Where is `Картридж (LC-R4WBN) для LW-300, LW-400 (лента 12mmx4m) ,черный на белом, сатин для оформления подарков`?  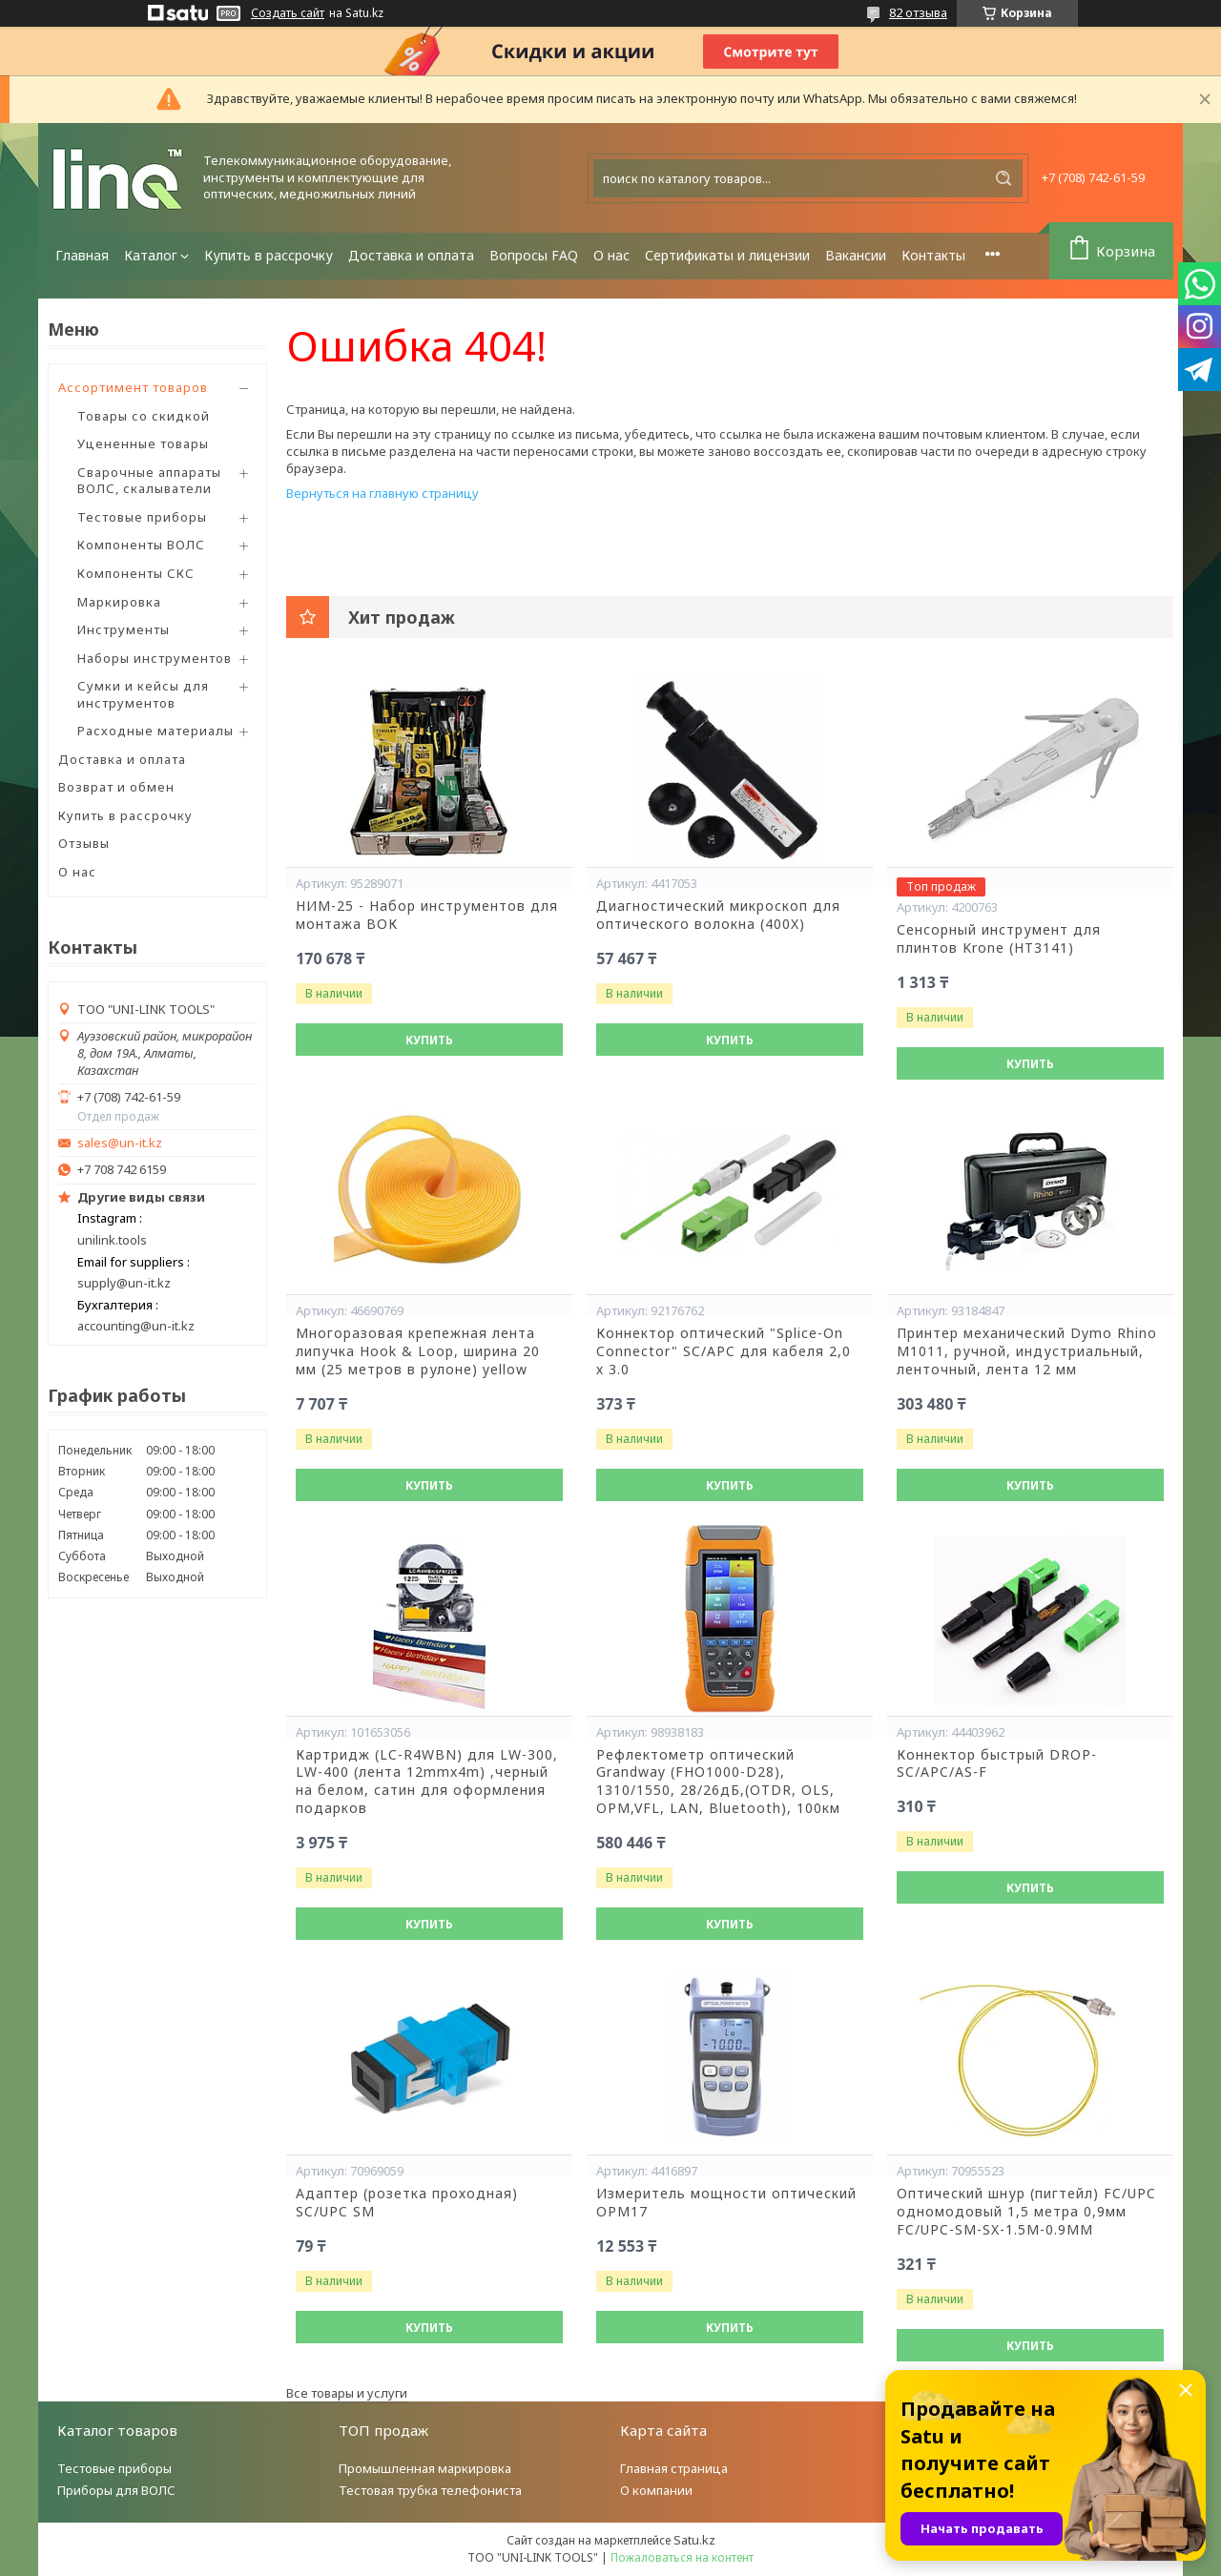 Картридж (LC-R4WBN) для LW-300, LW-400 (лента 12mmx4m) ,черный на белом, сатин для оформления подарков is located at coordinates (427, 1782).